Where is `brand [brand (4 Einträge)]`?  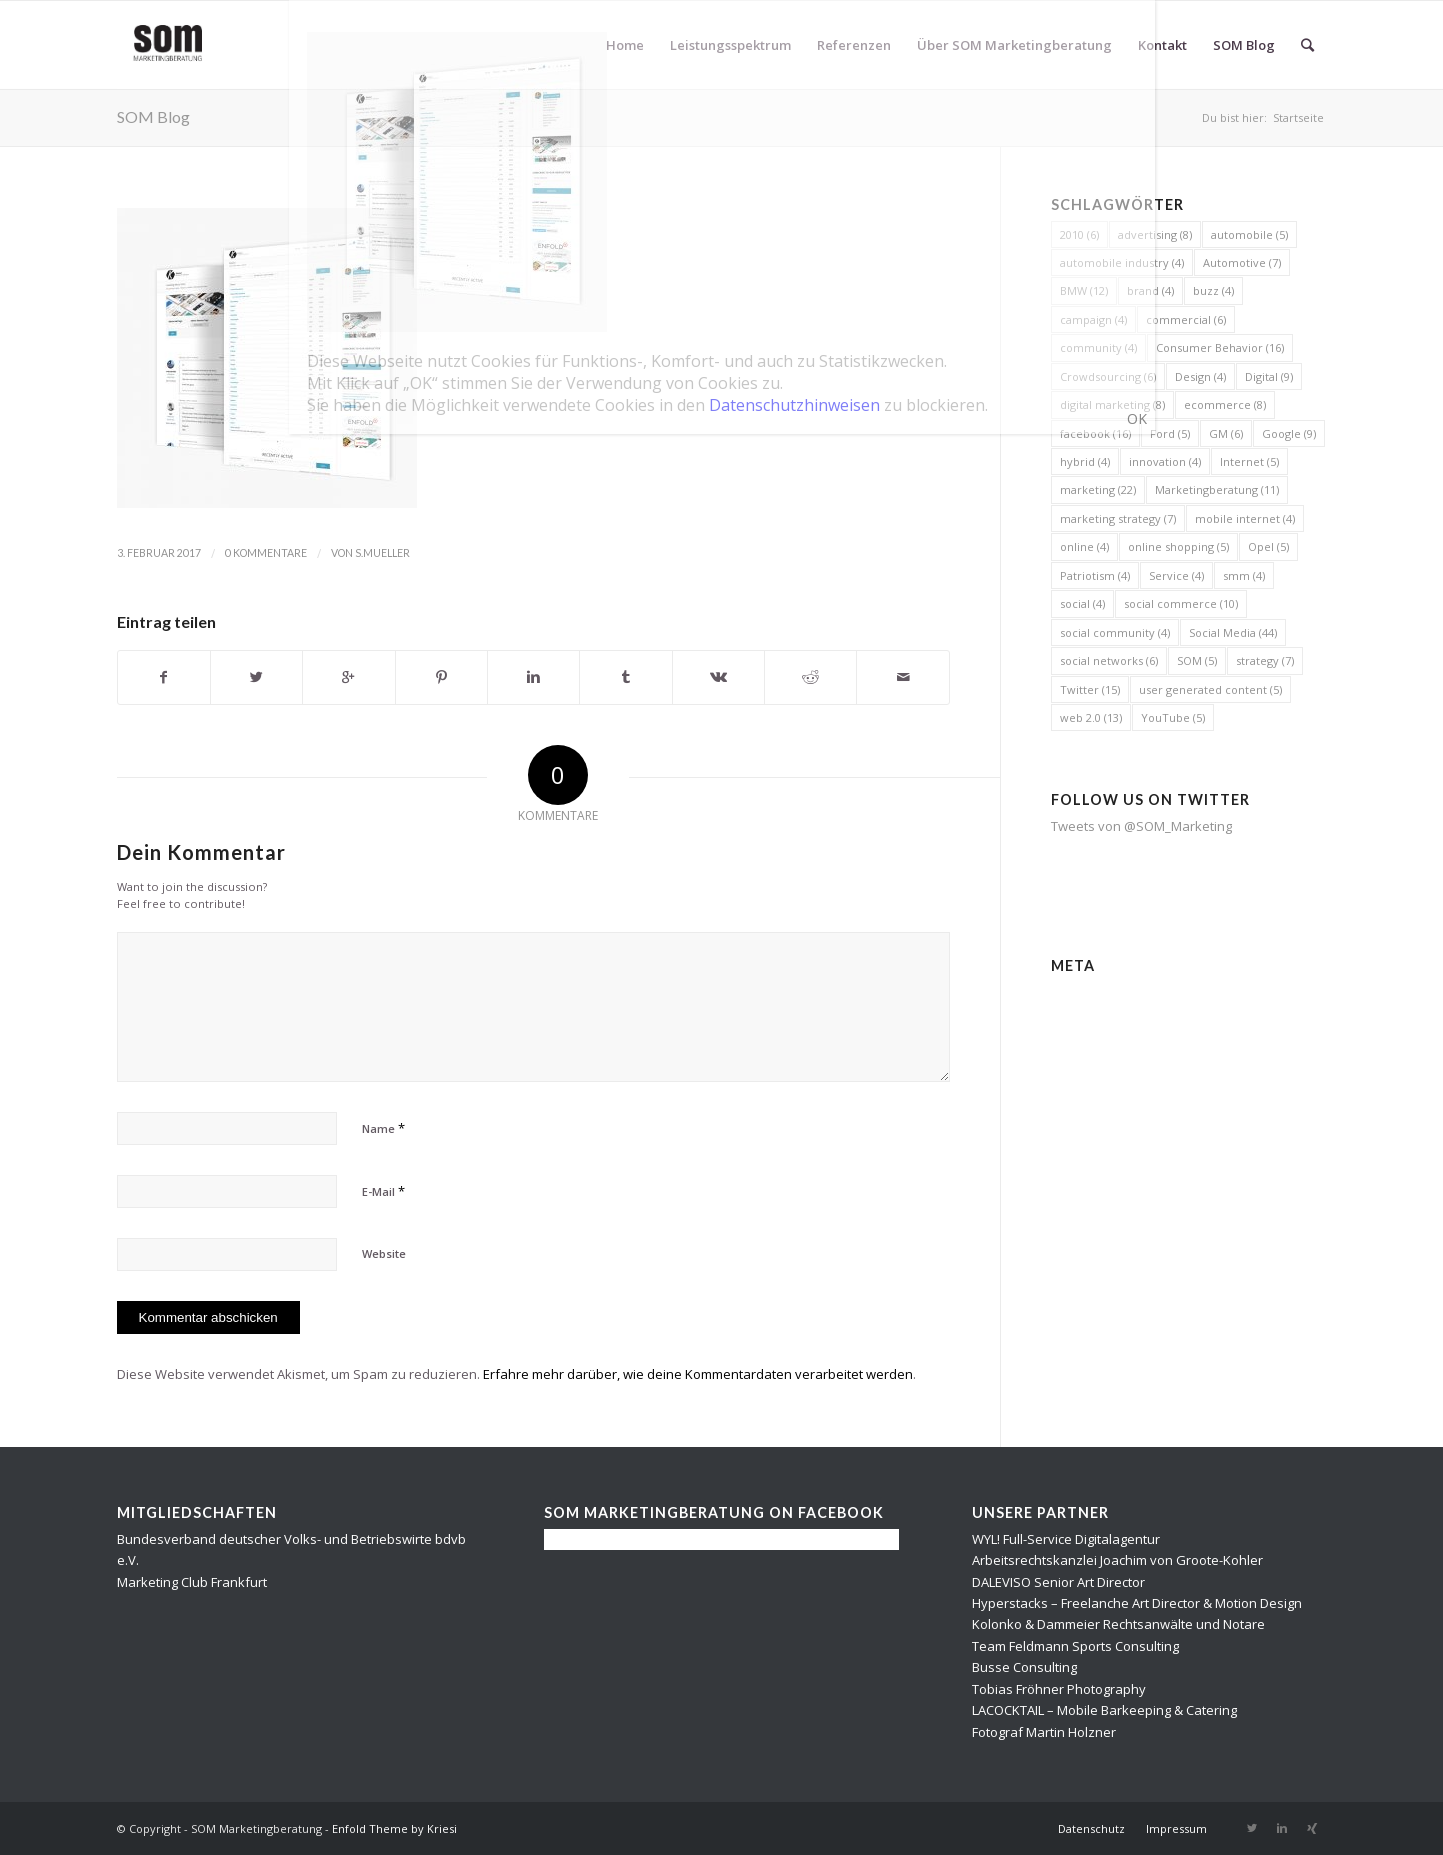 brand [brand (4 Einträge)] is located at coordinates (1150, 290).